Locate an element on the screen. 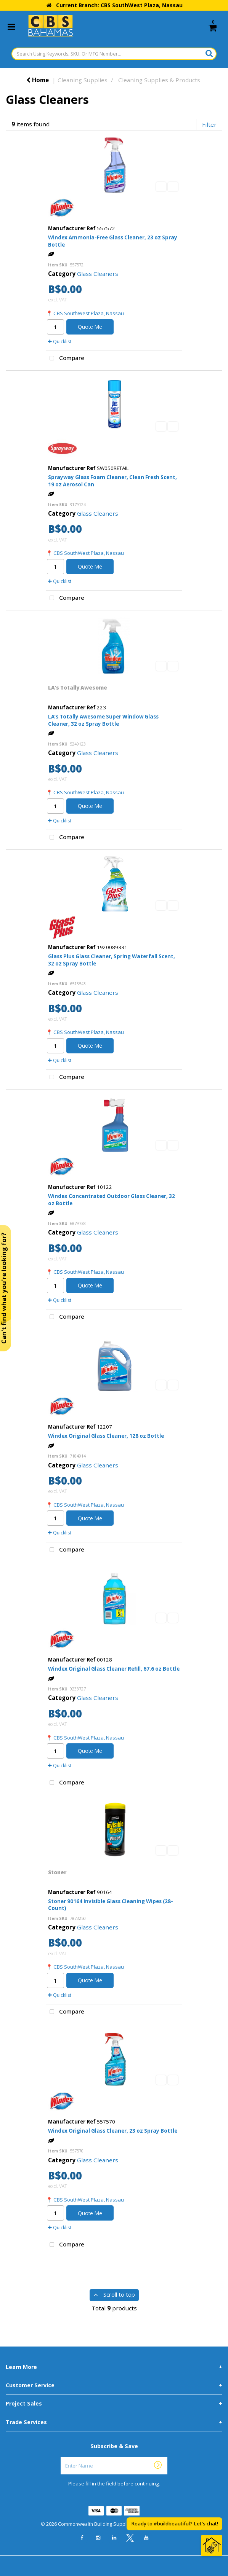 This screenshot has height=2576, width=228. LA’s Totally Awesome Super Window Glass Cleaner, 32 oz Spray Bottle is located at coordinates (103, 720).